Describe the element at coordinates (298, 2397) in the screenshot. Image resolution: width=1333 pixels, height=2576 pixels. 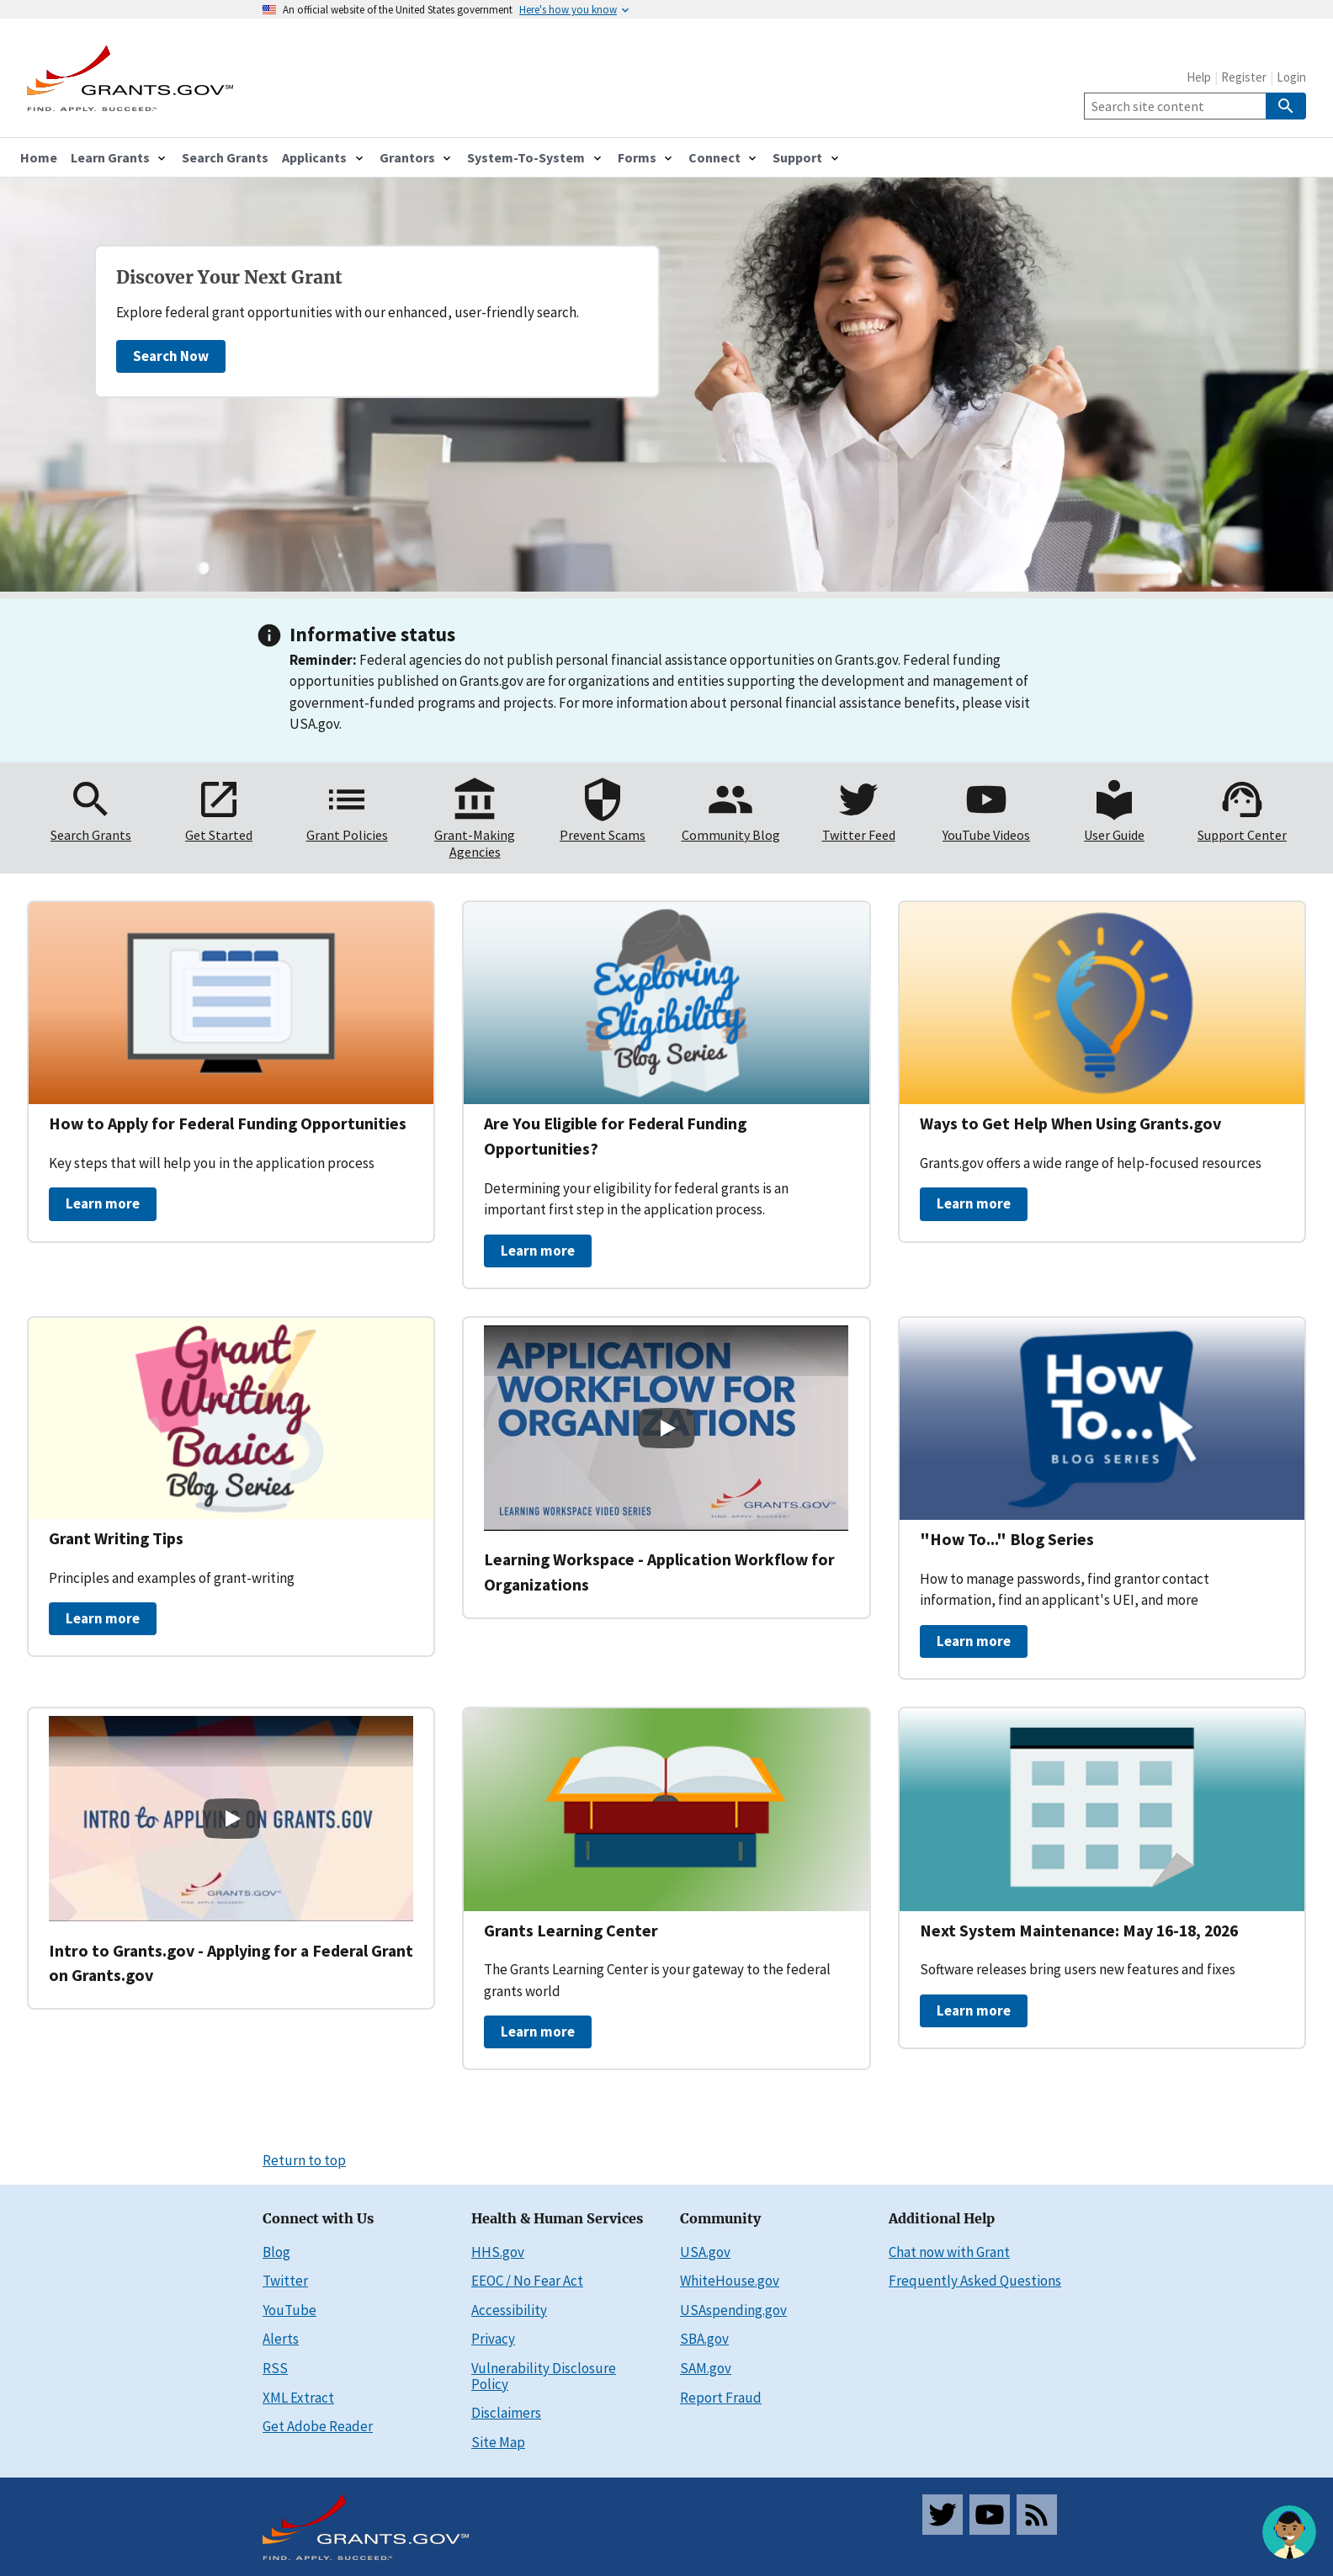
I see `XML Extract` at that location.